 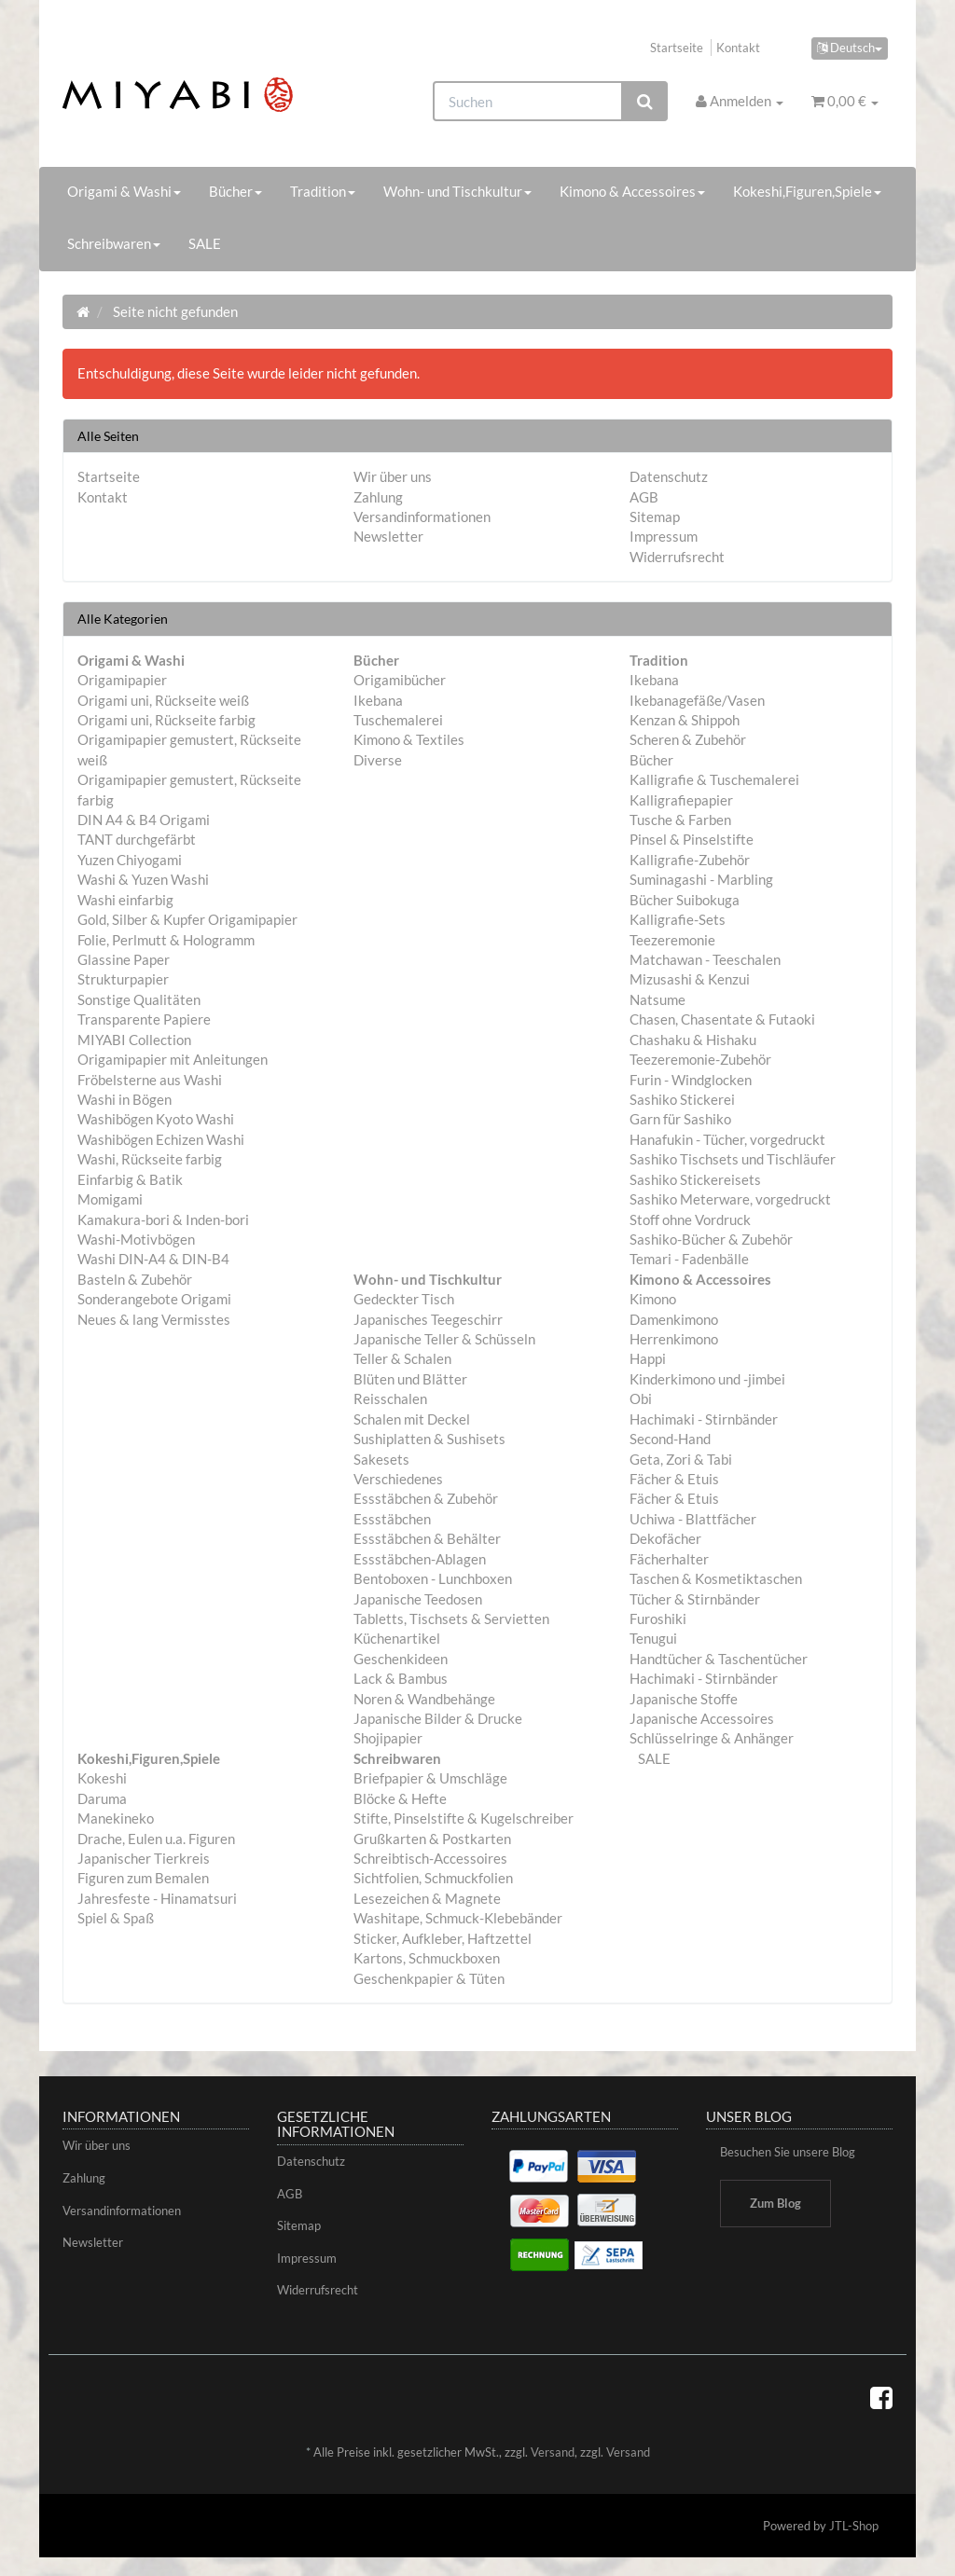 I want to click on Versand, so click(x=552, y=2452).